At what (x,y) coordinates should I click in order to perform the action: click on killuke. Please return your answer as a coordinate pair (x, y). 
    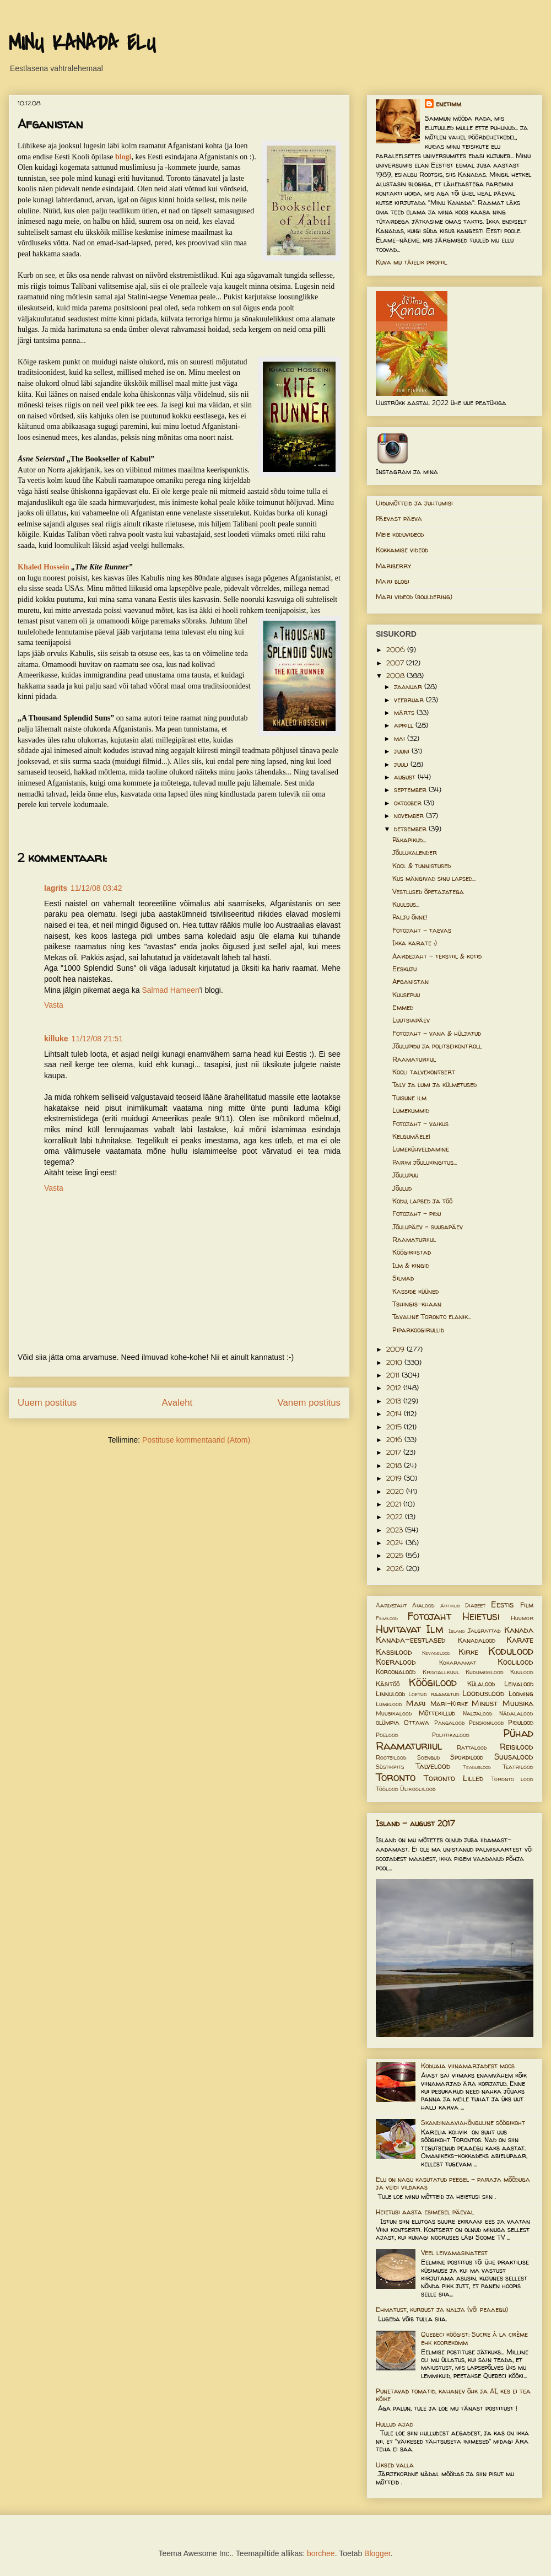
    Looking at the image, I should click on (56, 1038).